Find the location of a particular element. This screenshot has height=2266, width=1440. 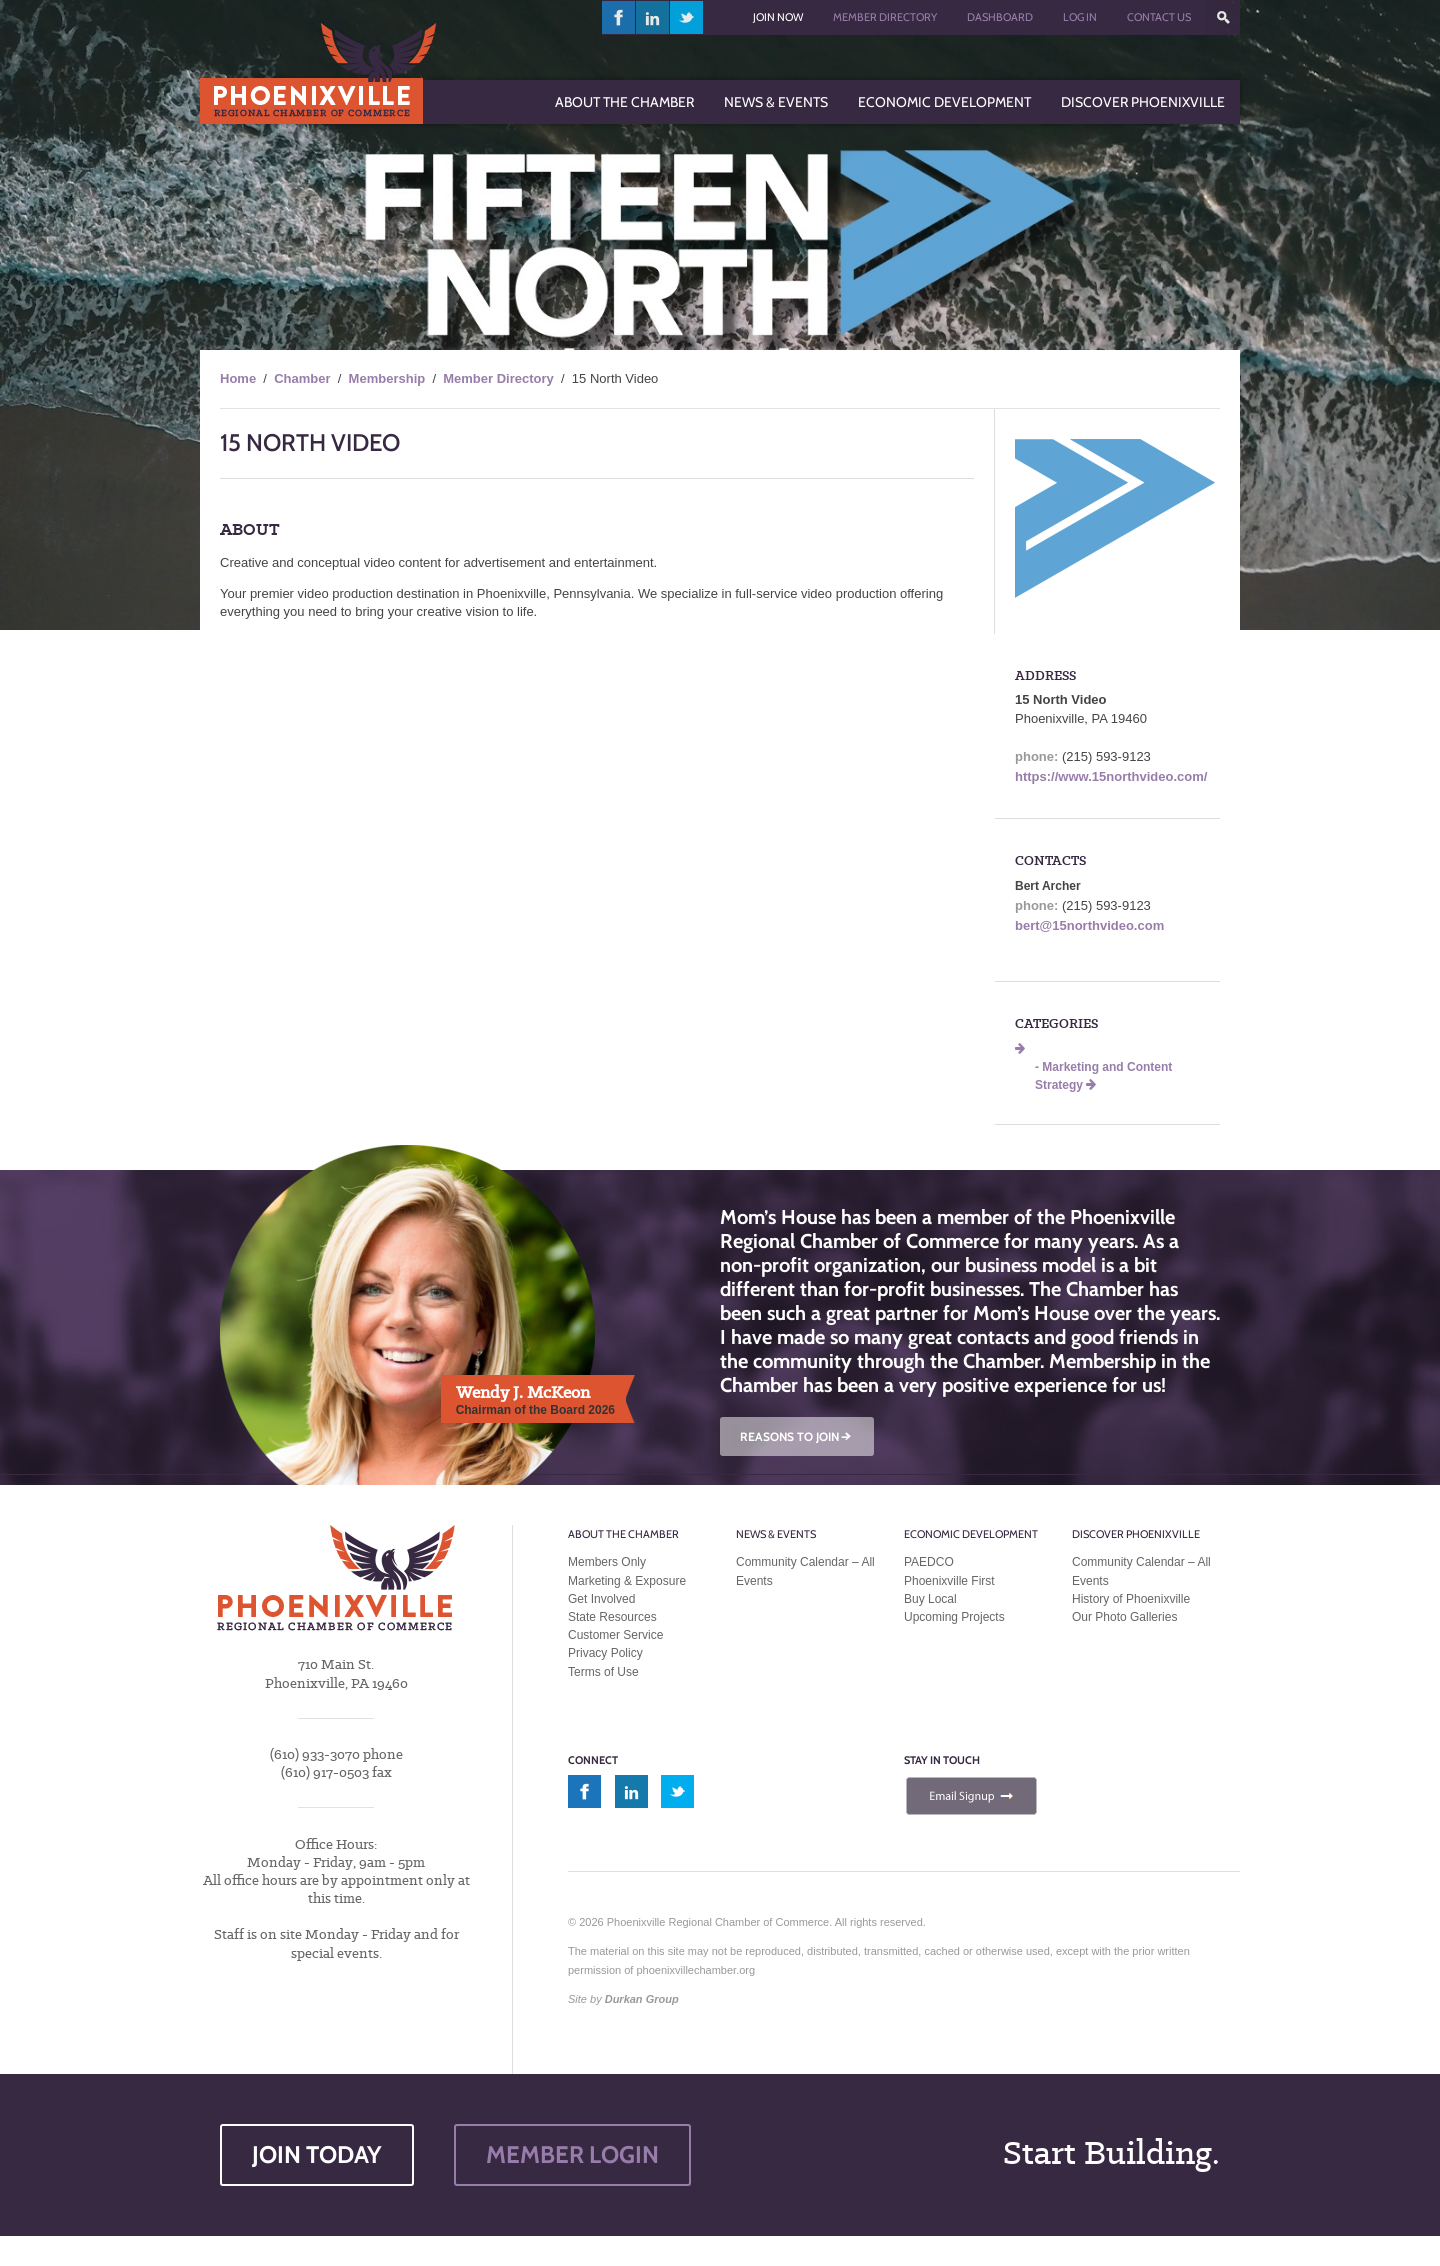

Community Calendar – All Events is located at coordinates (805, 1571).